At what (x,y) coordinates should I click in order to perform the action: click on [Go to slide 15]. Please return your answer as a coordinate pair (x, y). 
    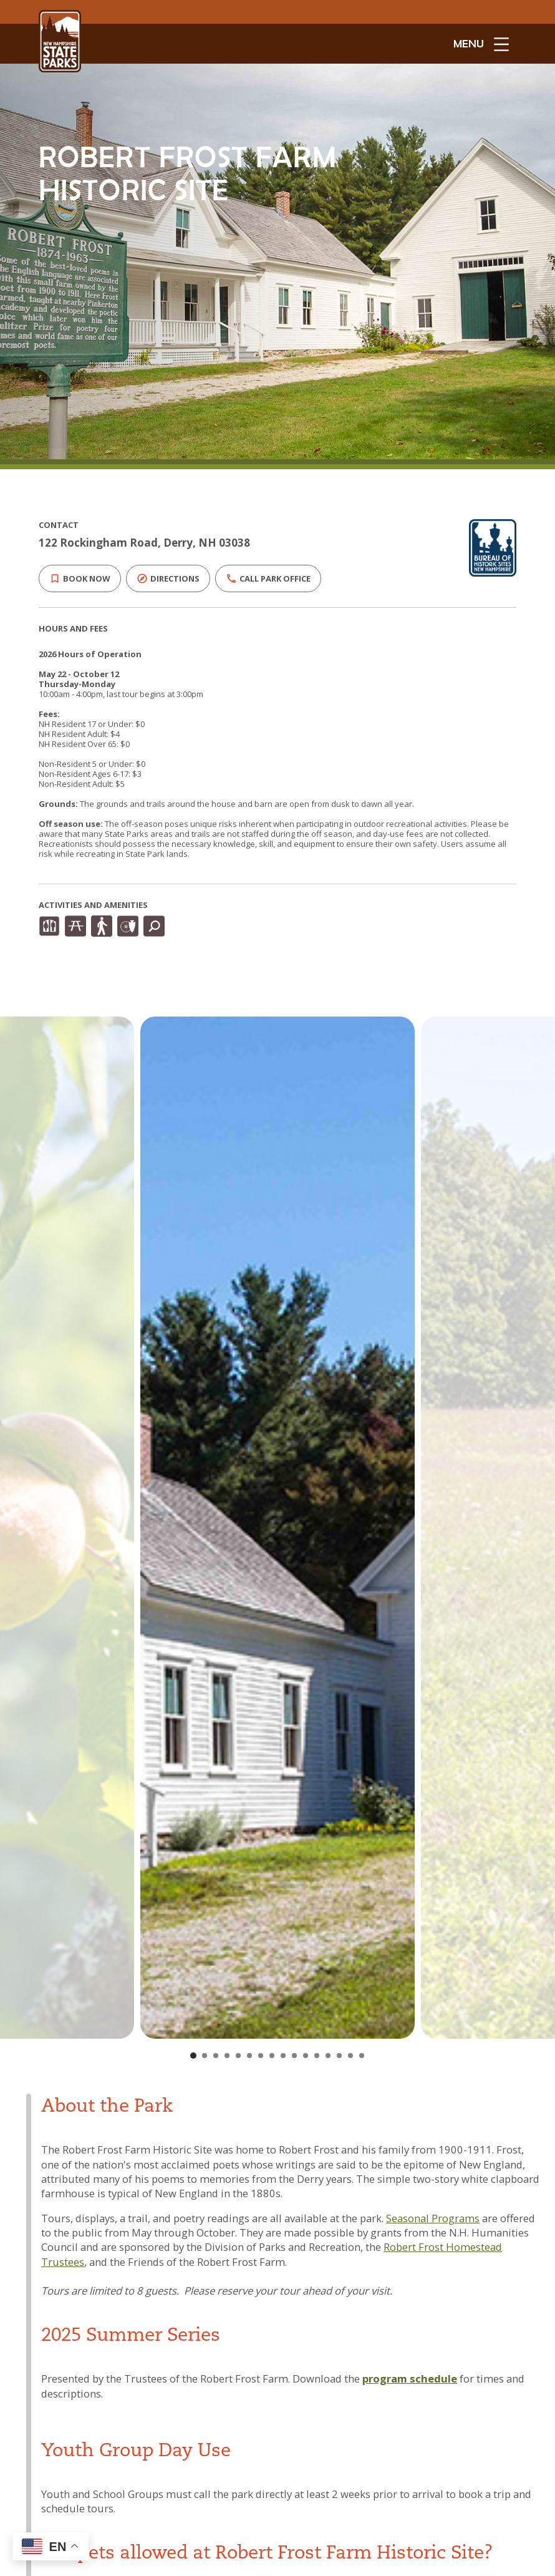
    Looking at the image, I should click on (350, 2055).